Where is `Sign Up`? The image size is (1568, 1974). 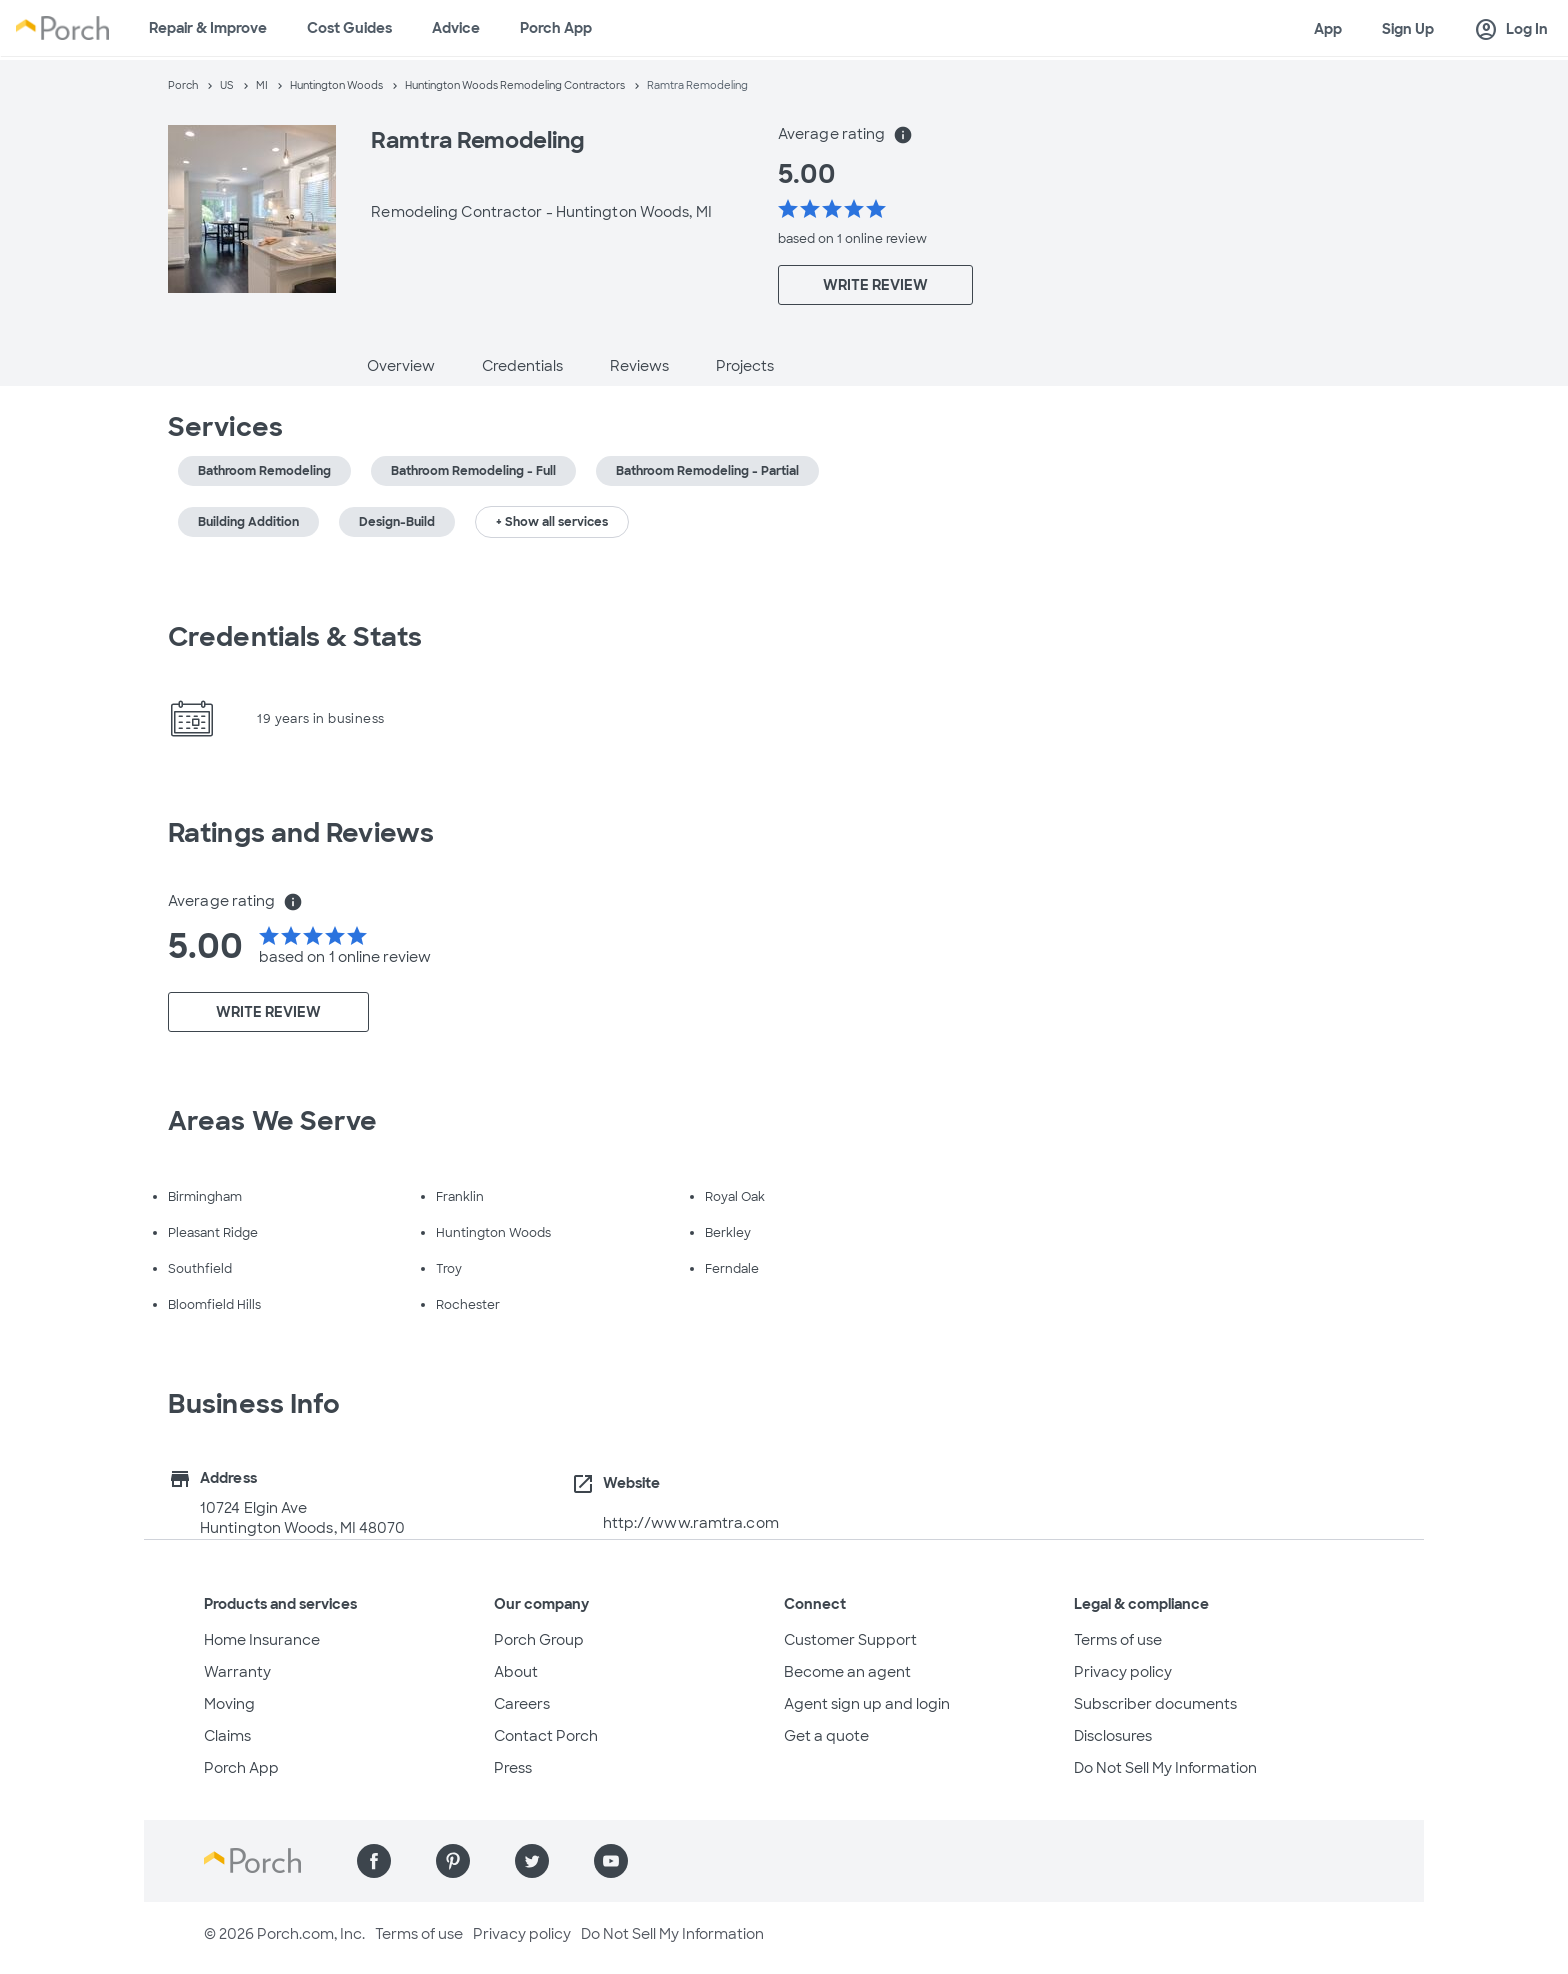
Sign Up is located at coordinates (1408, 29).